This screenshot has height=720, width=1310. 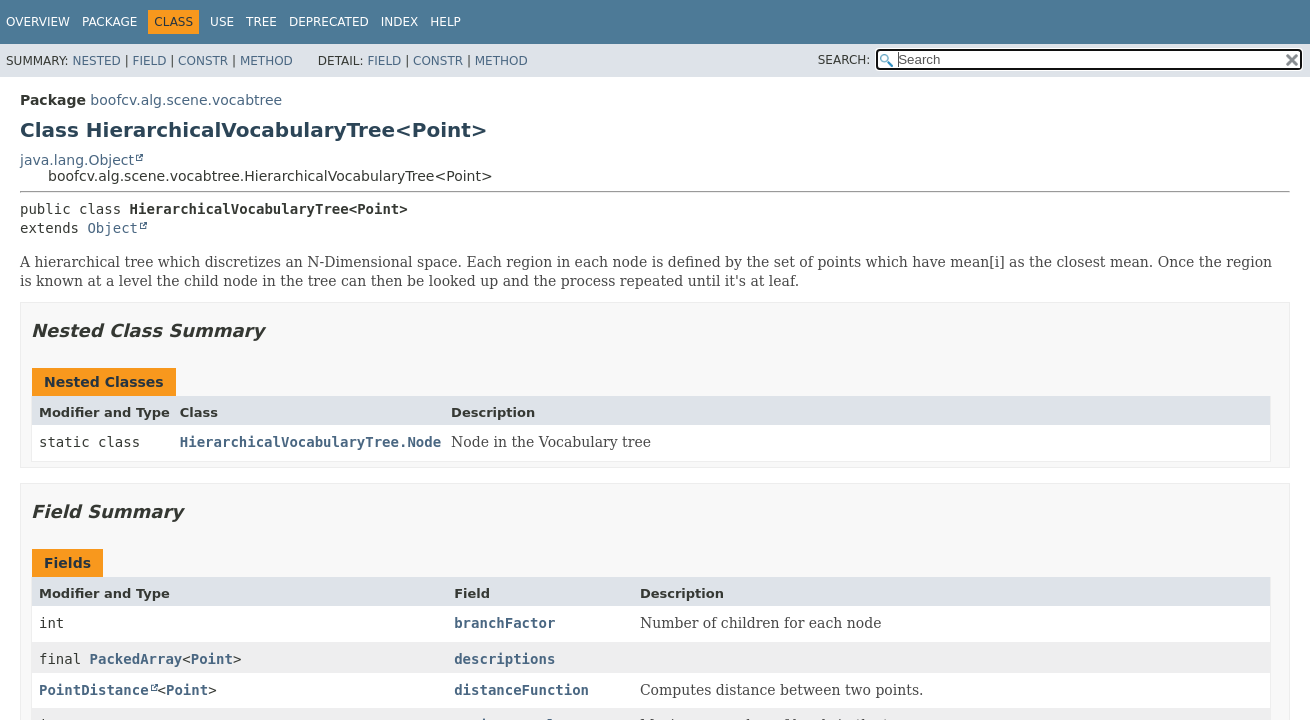 I want to click on PackedArray, so click(x=136, y=659).